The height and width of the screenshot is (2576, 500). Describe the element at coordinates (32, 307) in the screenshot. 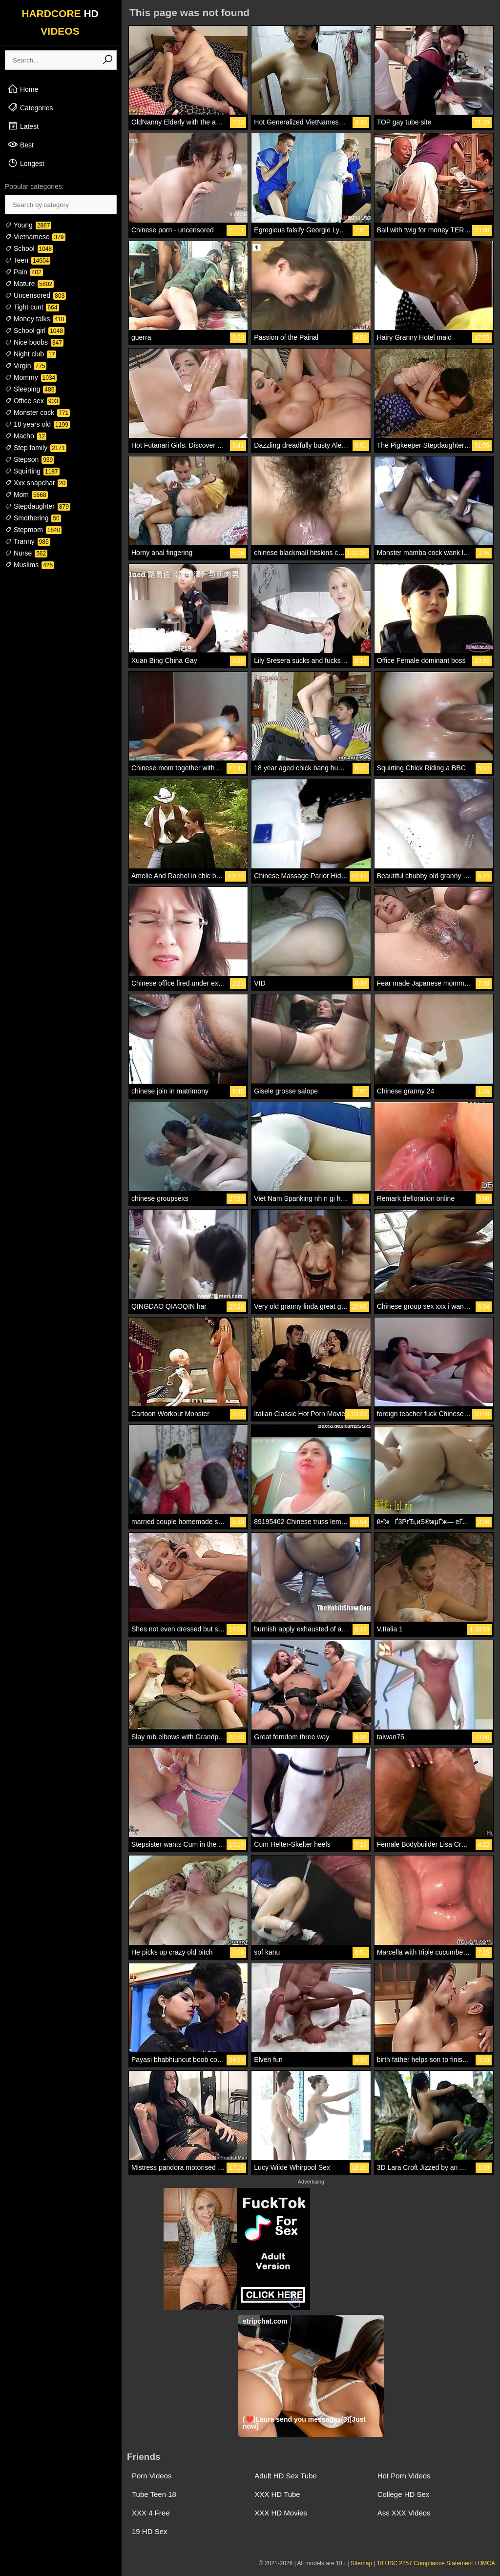

I see `Tight cunt` at that location.